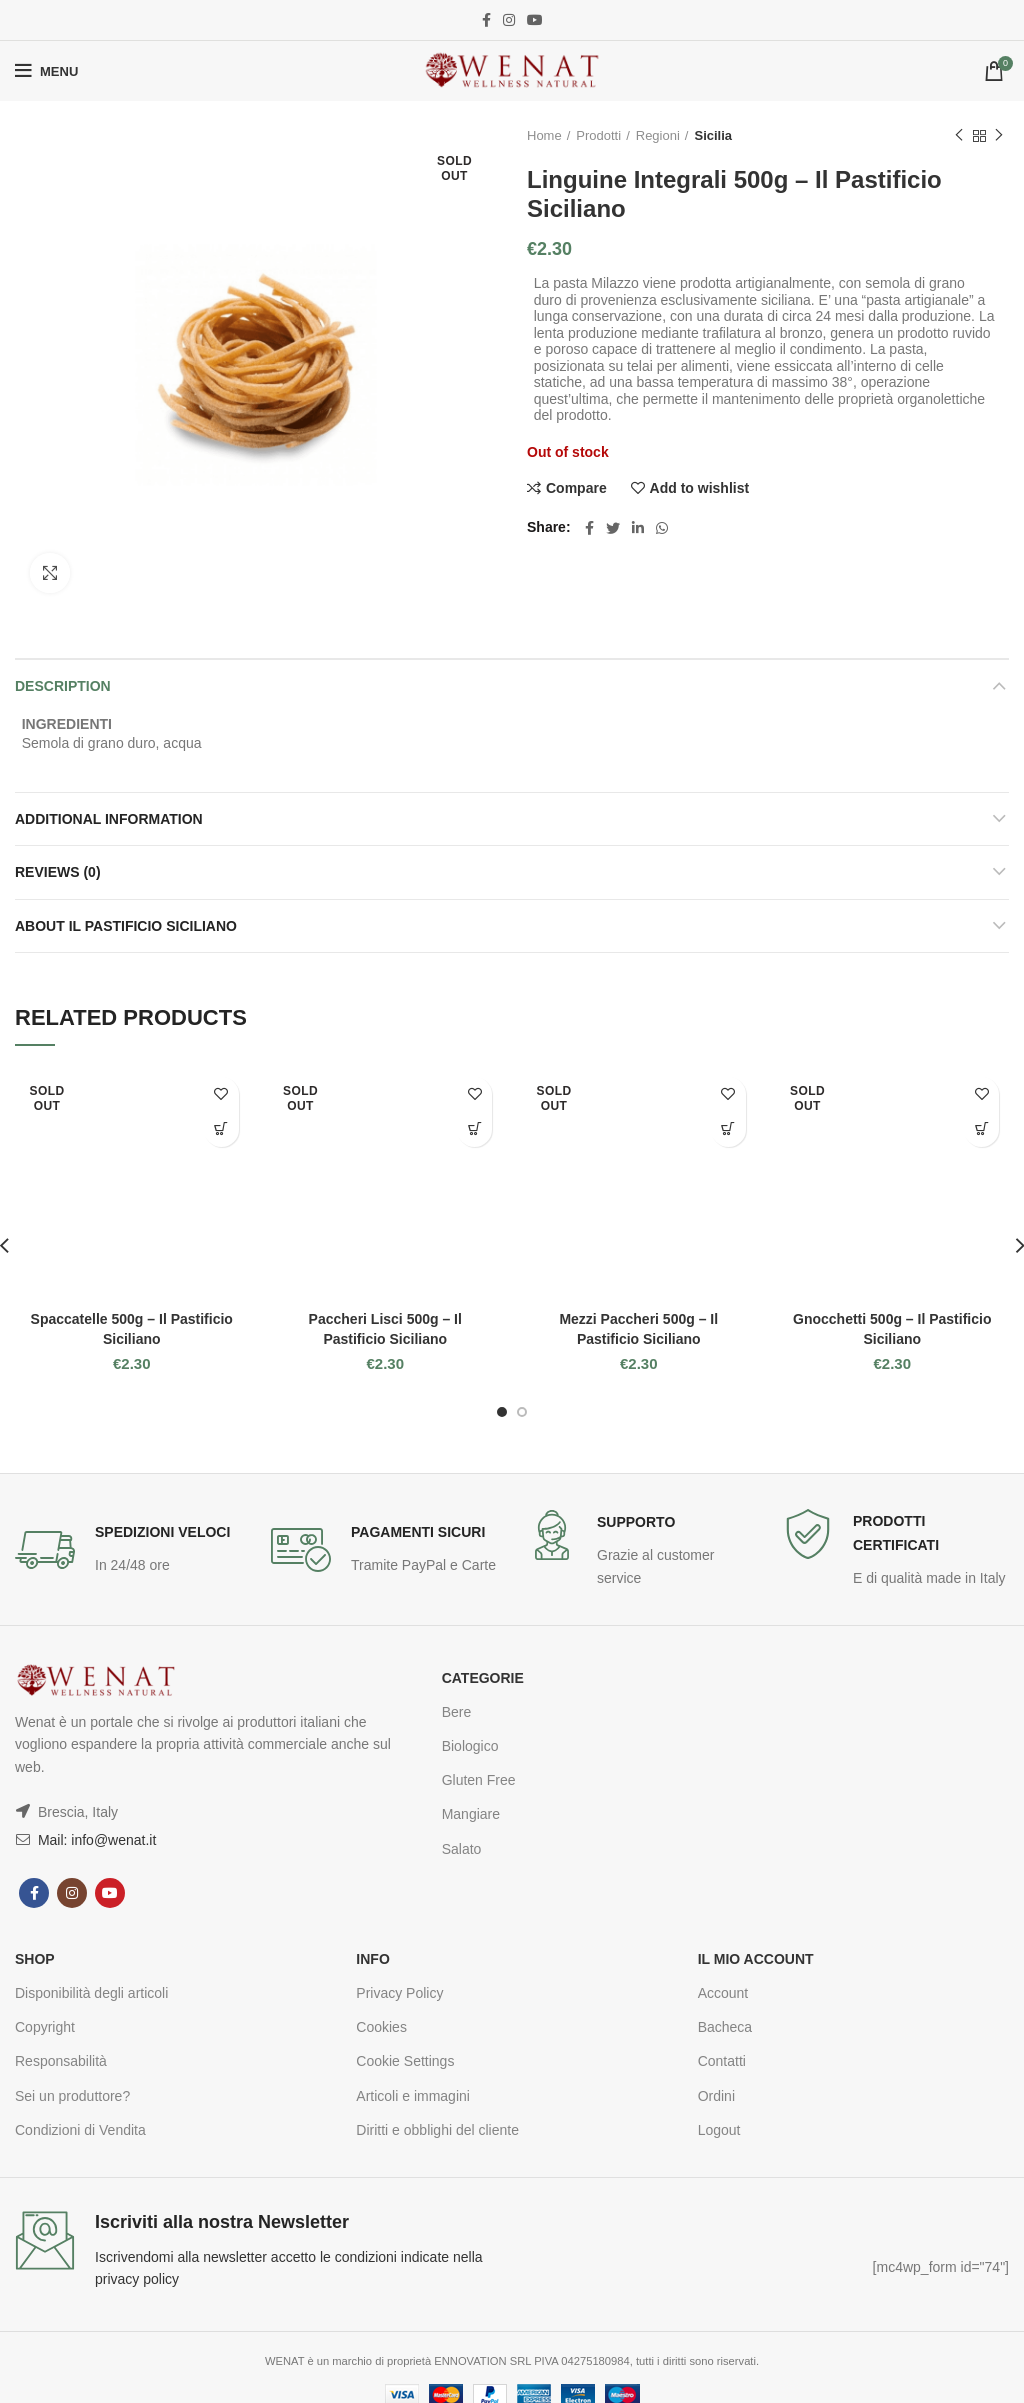 Image resolution: width=1024 pixels, height=2403 pixels. I want to click on Prodotti, so click(598, 135).